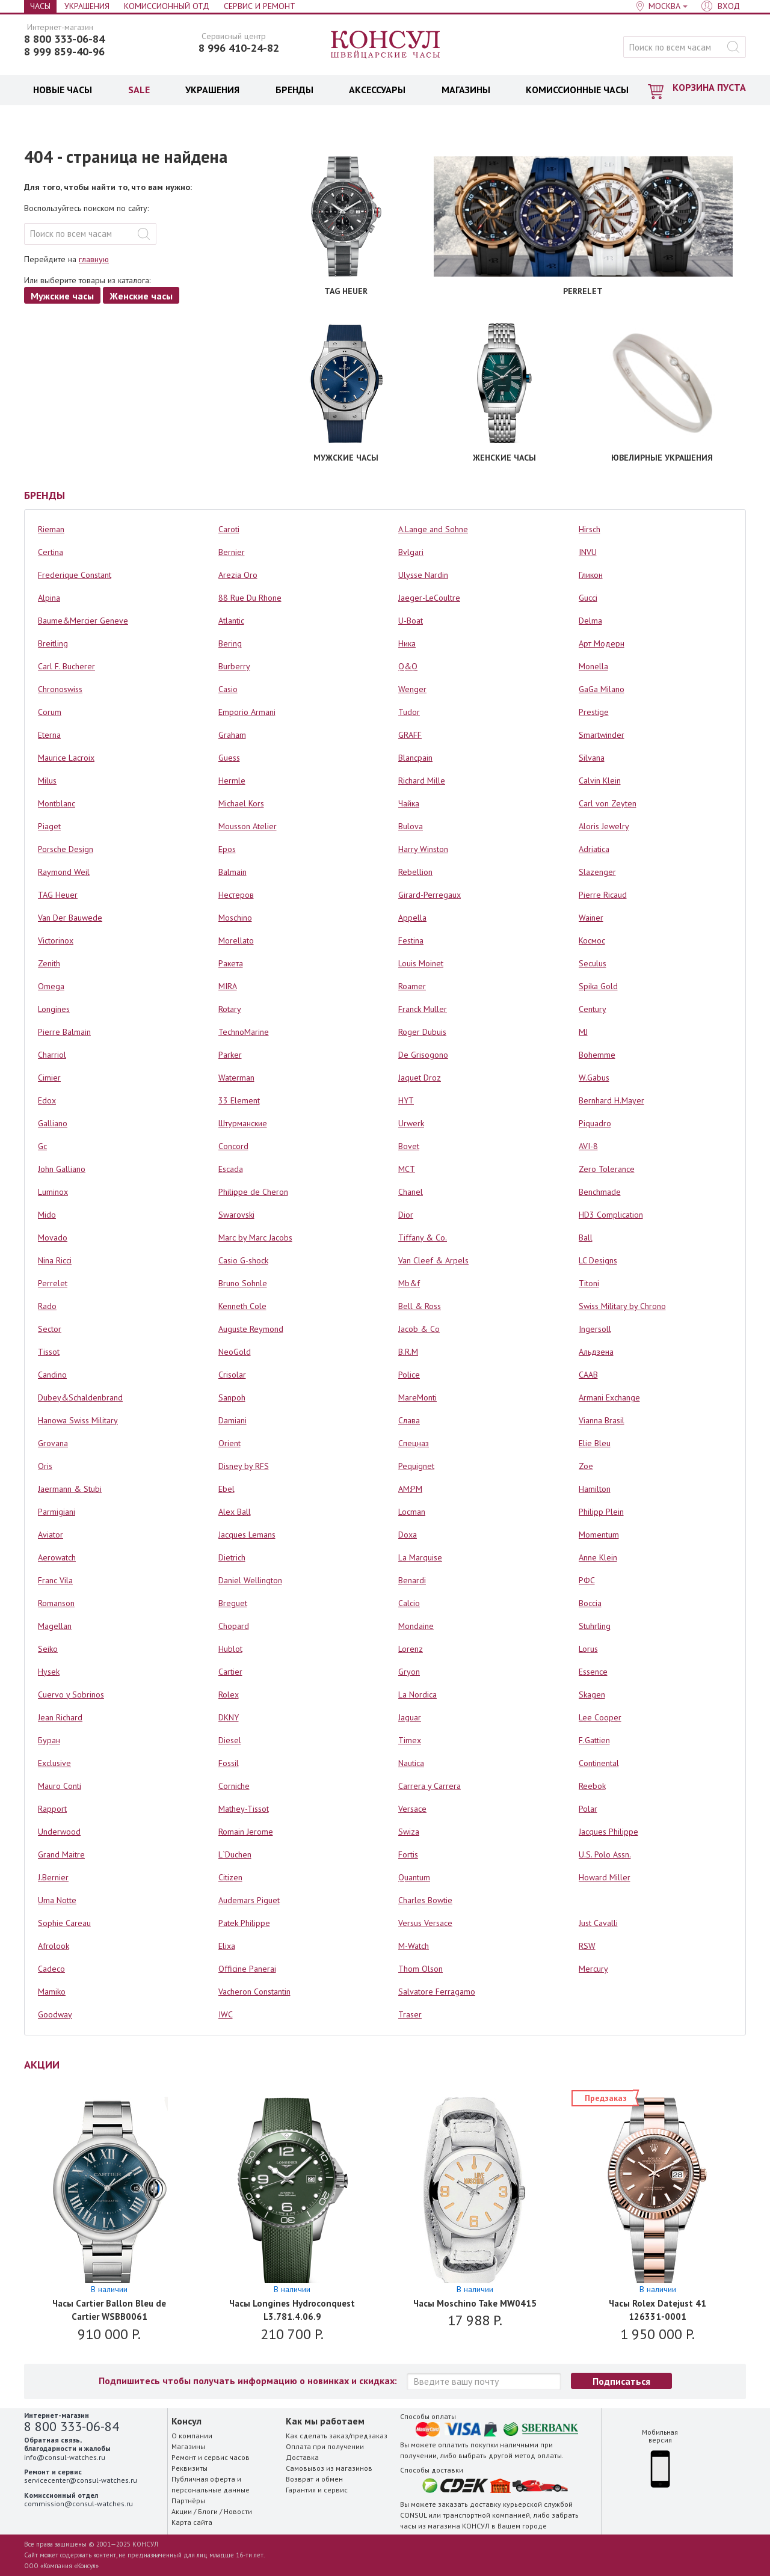 Image resolution: width=770 pixels, height=2576 pixels. What do you see at coordinates (57, 1900) in the screenshot?
I see `Uma Notte` at bounding box center [57, 1900].